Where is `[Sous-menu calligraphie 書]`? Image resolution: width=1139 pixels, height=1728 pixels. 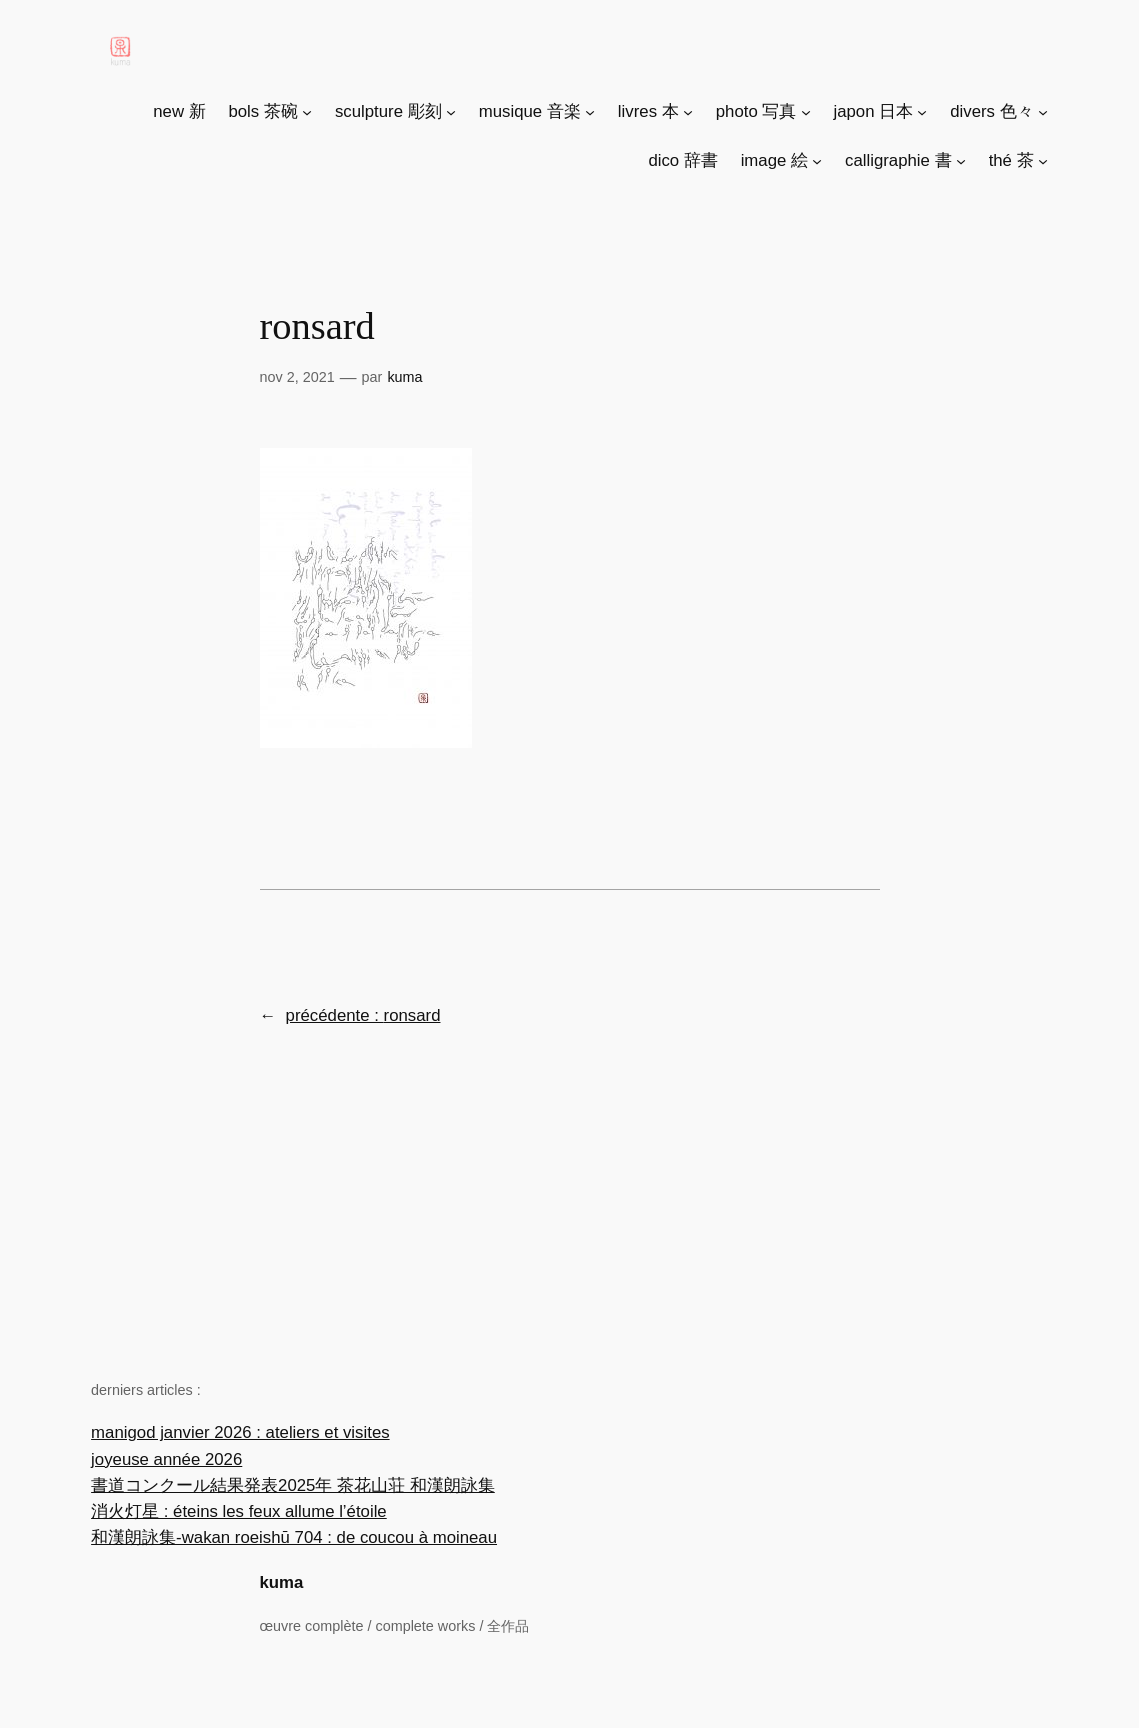
[Sous-menu calligraphie 書] is located at coordinates (961, 161).